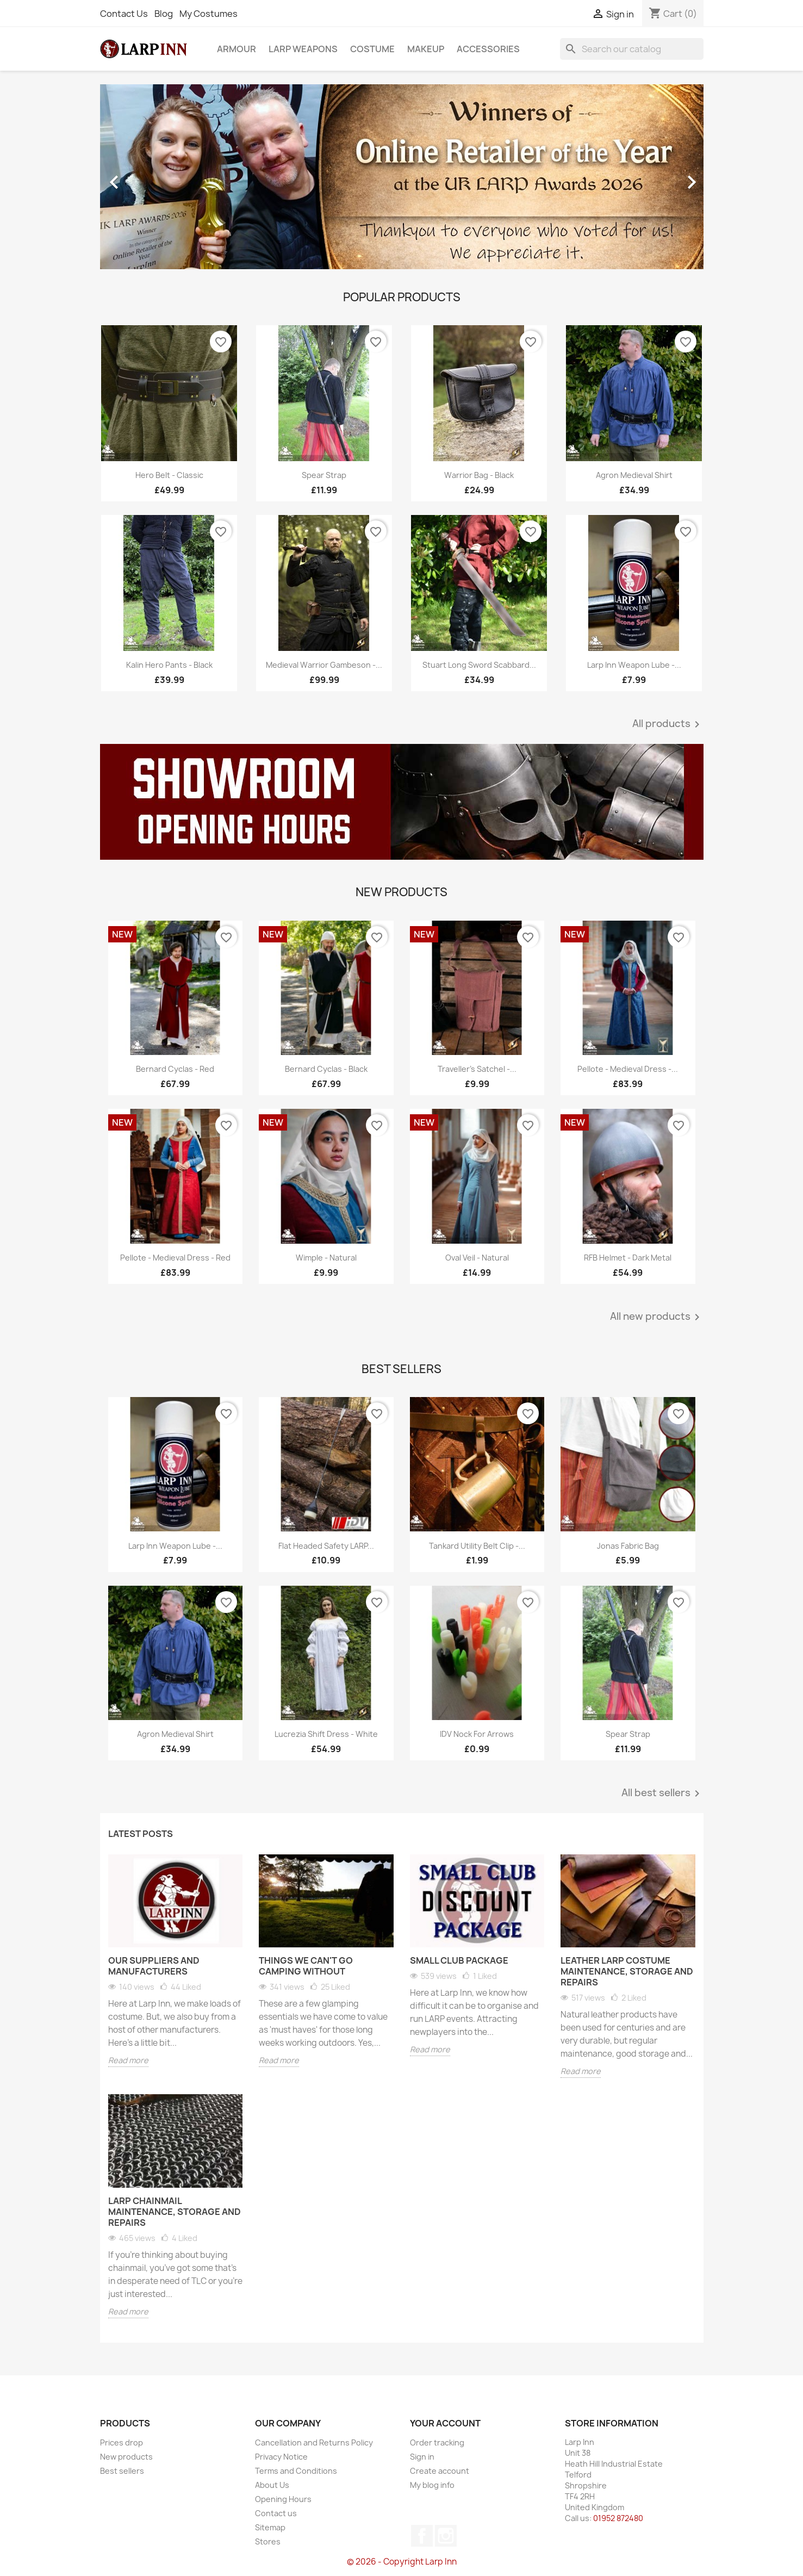 The height and width of the screenshot is (2576, 803). Describe the element at coordinates (124, 14) in the screenshot. I see `Contact Us` at that location.